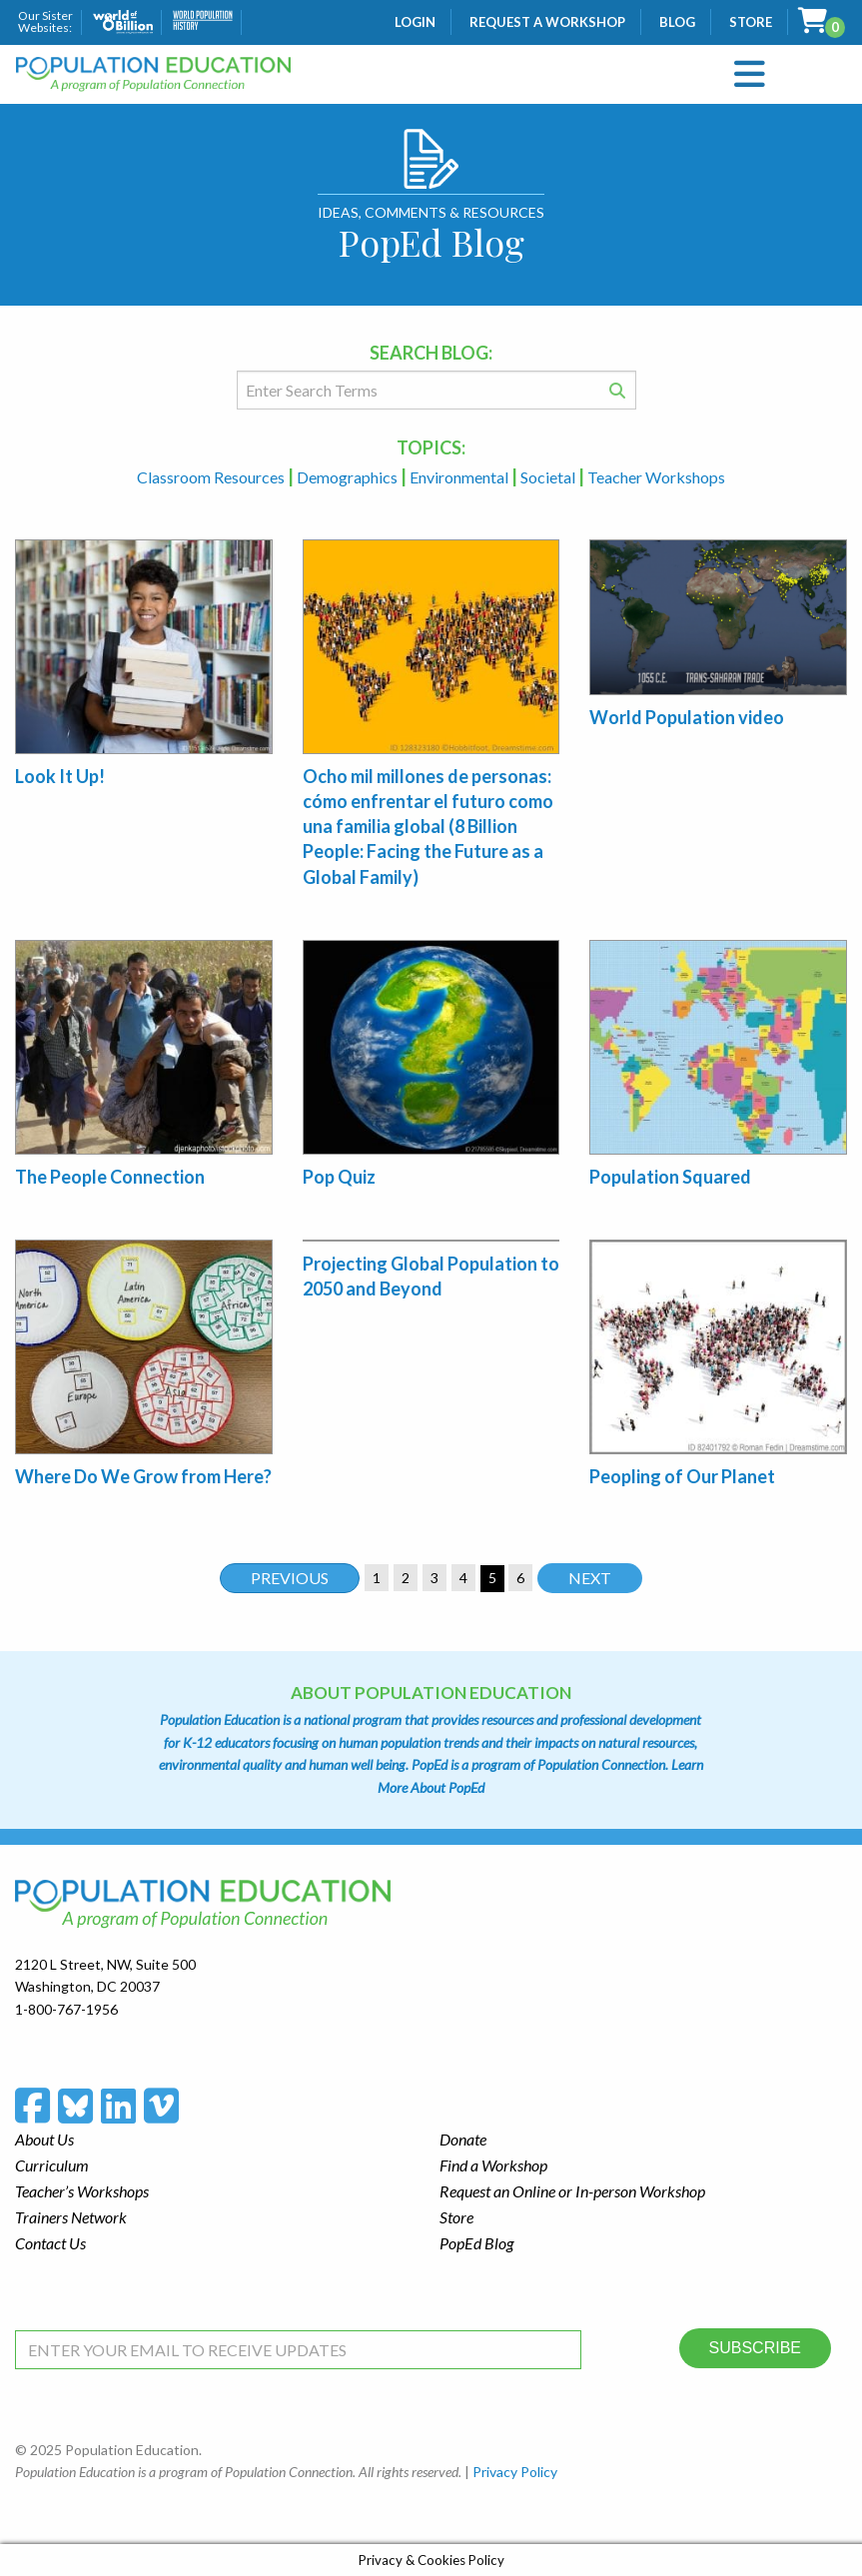  What do you see at coordinates (349, 476) in the screenshot?
I see `Demographics` at bounding box center [349, 476].